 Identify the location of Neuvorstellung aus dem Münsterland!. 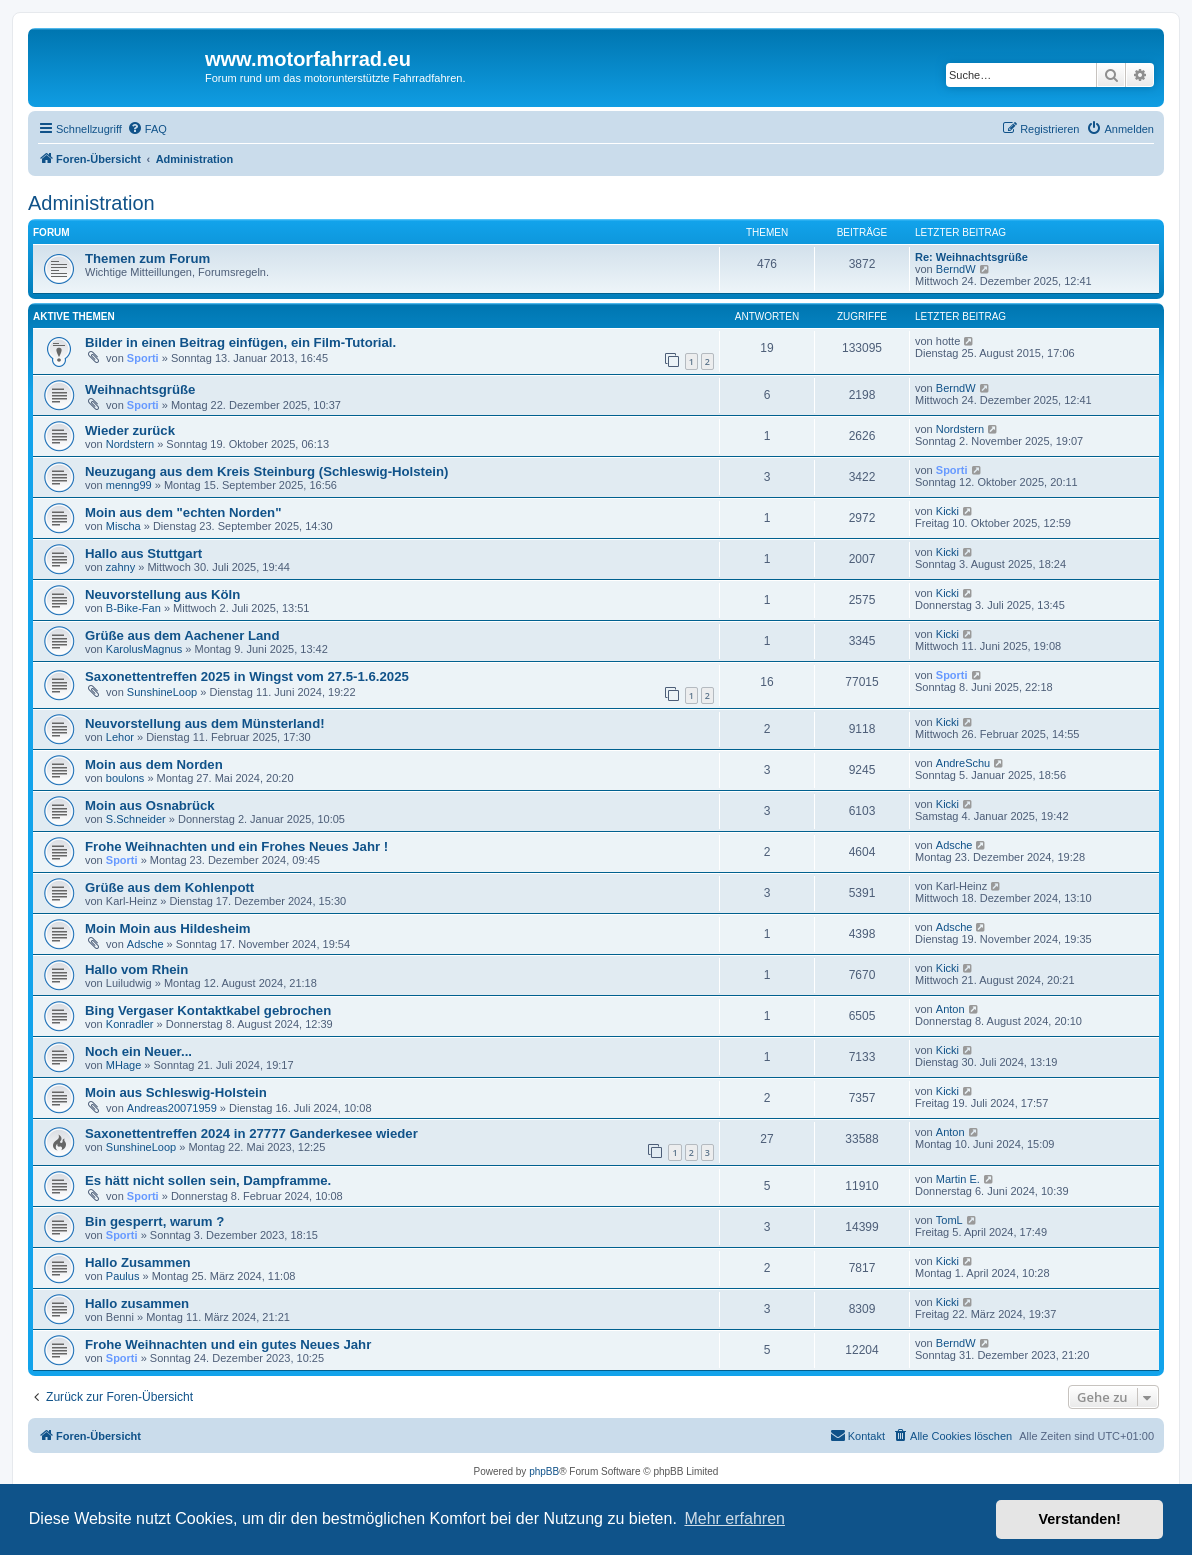
(205, 723).